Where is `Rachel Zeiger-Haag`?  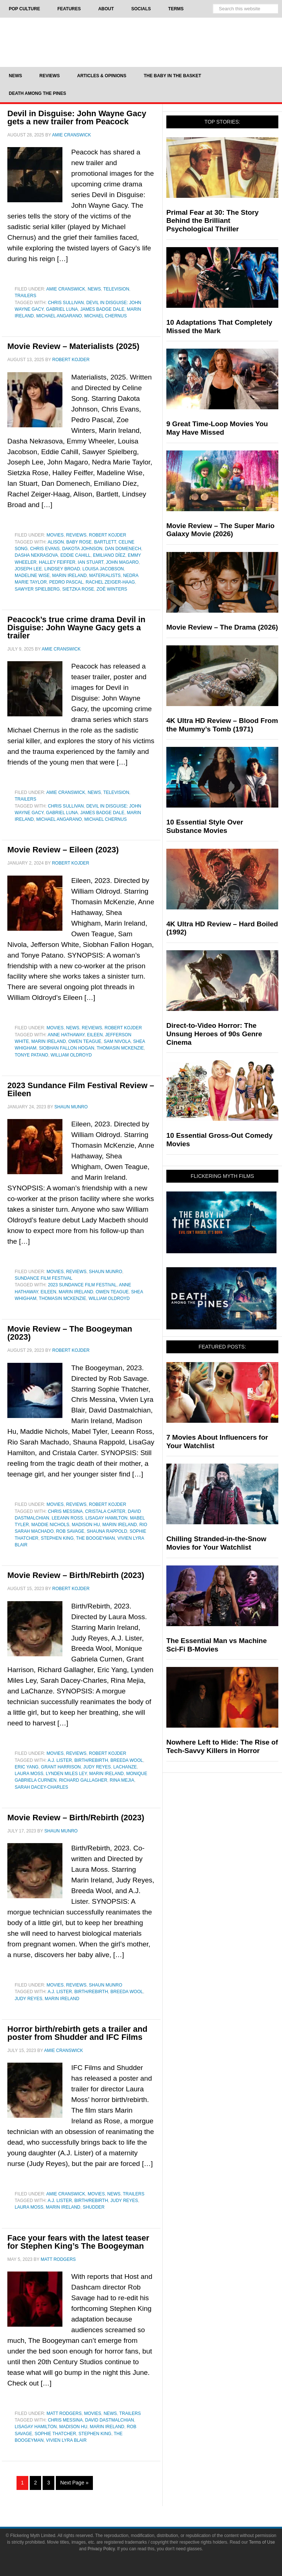
Rachel Zeiger-Haag is located at coordinates (110, 582).